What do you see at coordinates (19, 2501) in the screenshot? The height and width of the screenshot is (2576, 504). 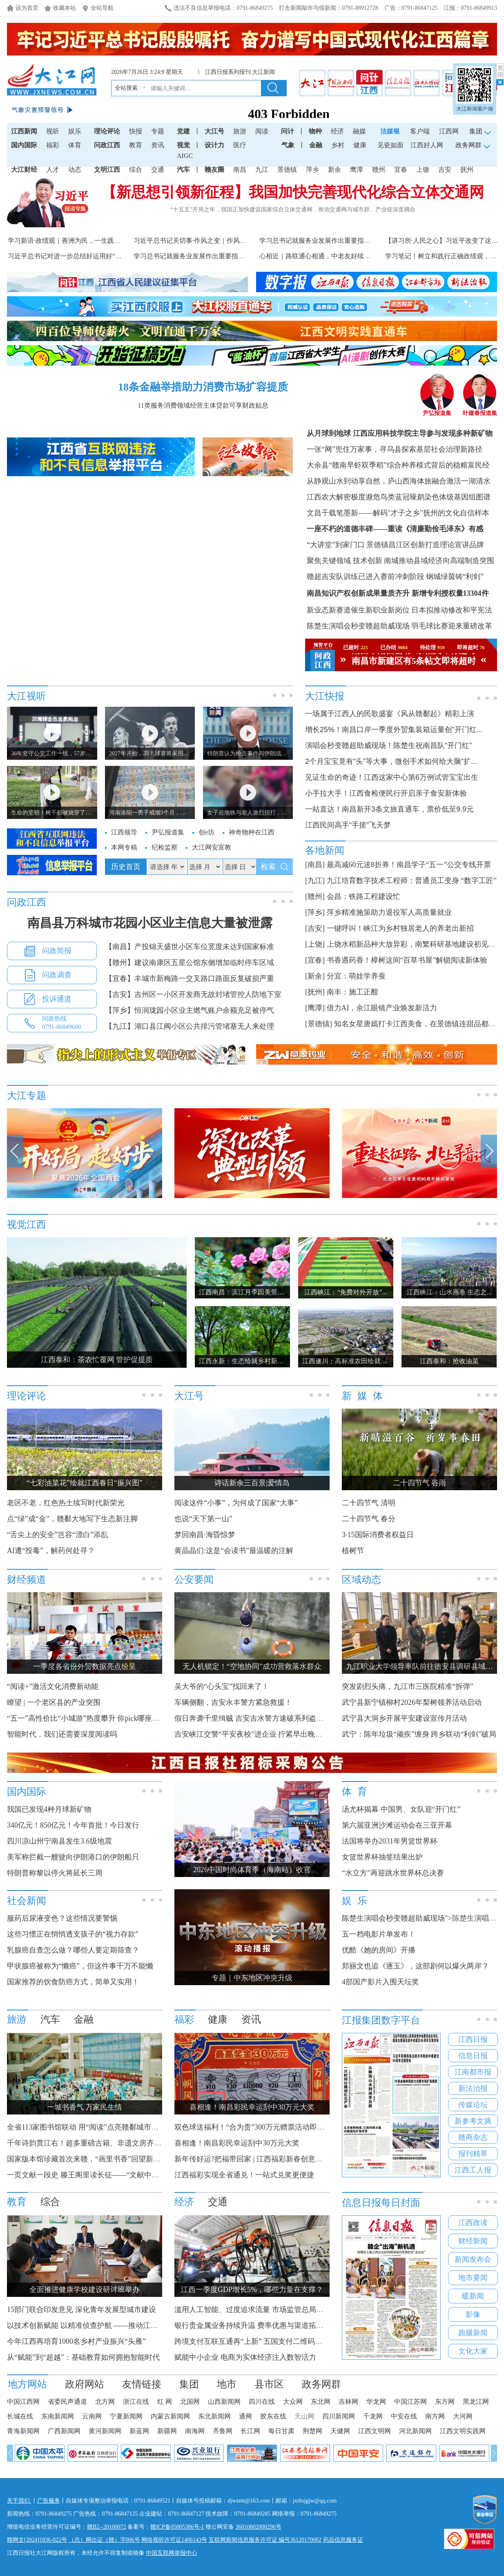 I see `关于我们` at bounding box center [19, 2501].